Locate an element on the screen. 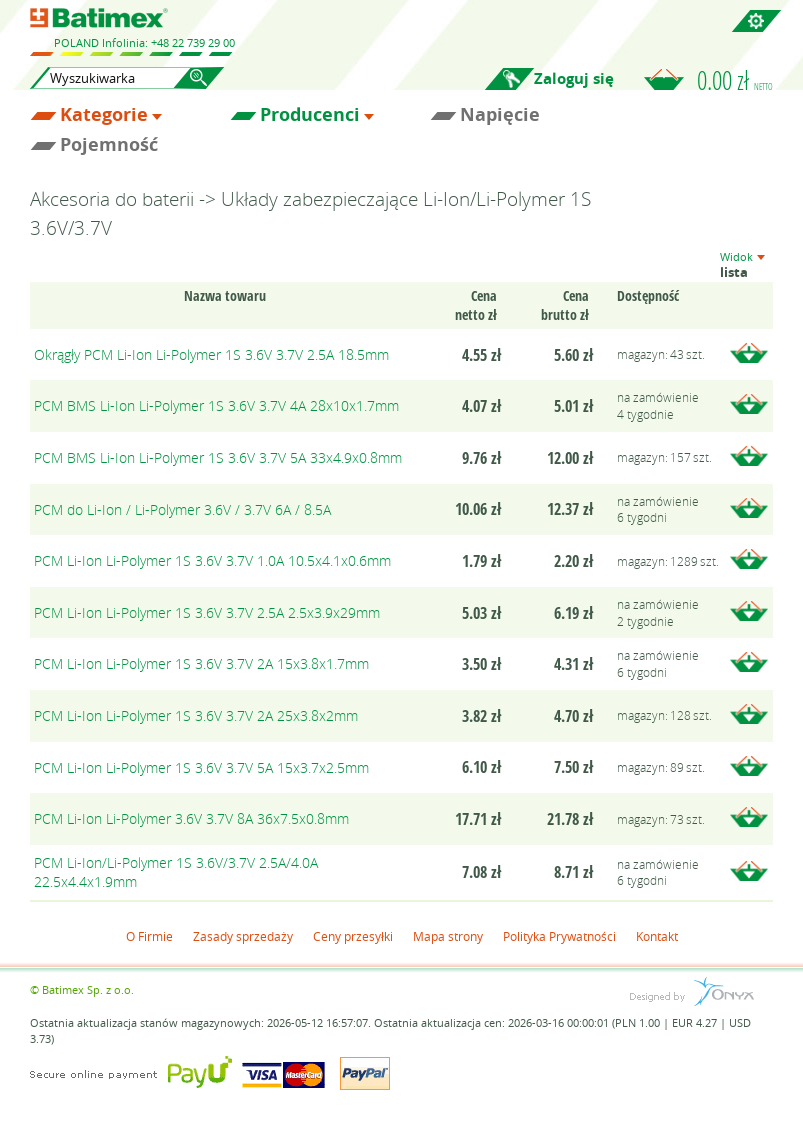 This screenshot has height=1123, width=803. PCM BMS Li-Ion Li-Polymer 1S 3.6V 3.7V 5A 33x4.9x0.8mm is located at coordinates (218, 457).